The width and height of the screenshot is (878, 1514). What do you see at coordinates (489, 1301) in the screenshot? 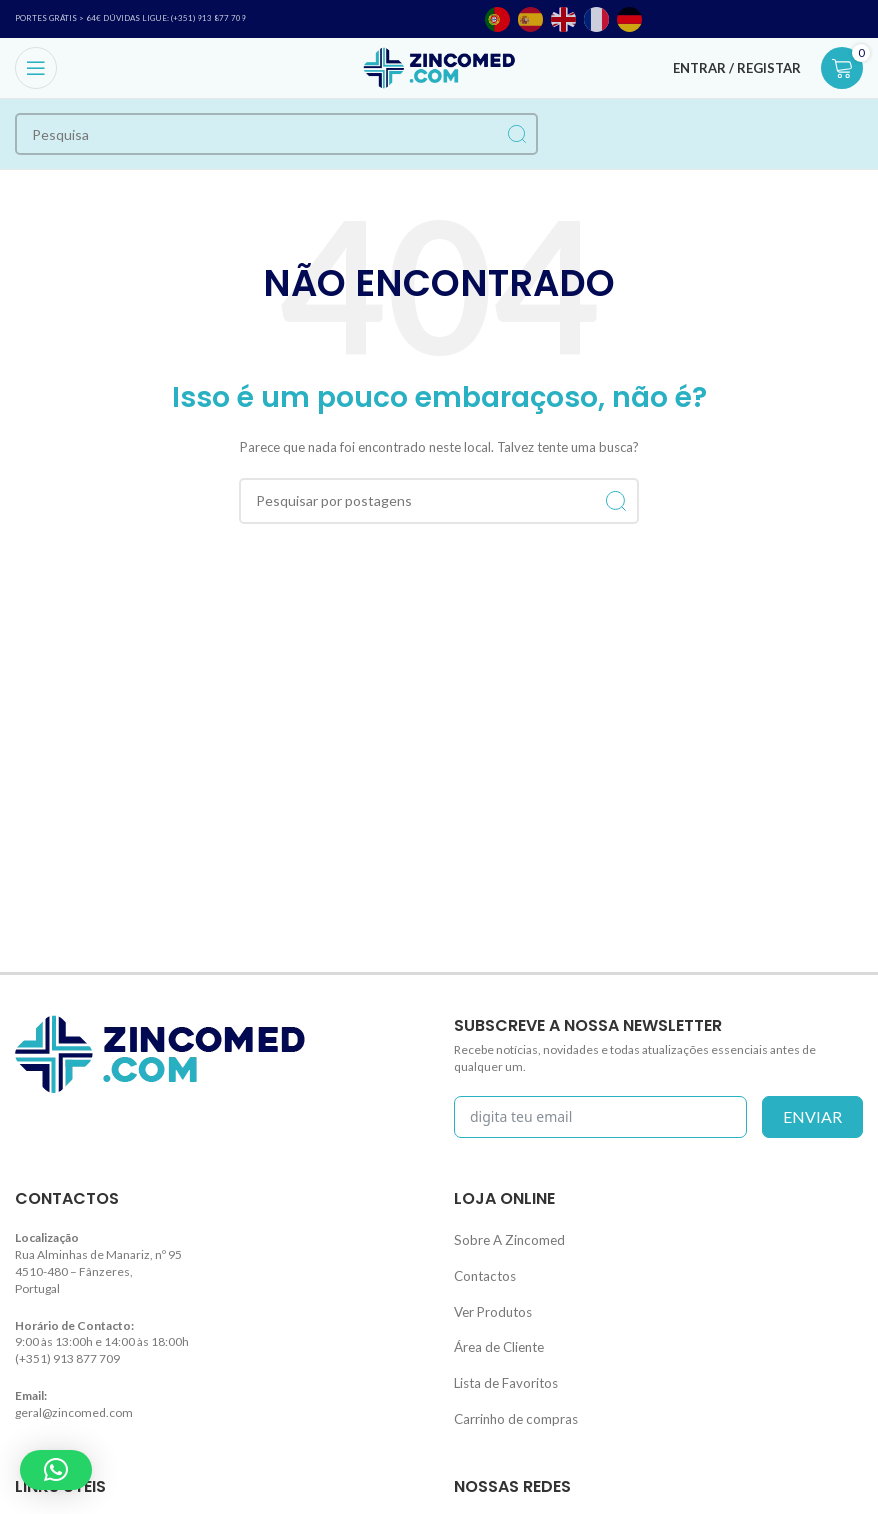
I see `Ver Produtos` at bounding box center [489, 1301].